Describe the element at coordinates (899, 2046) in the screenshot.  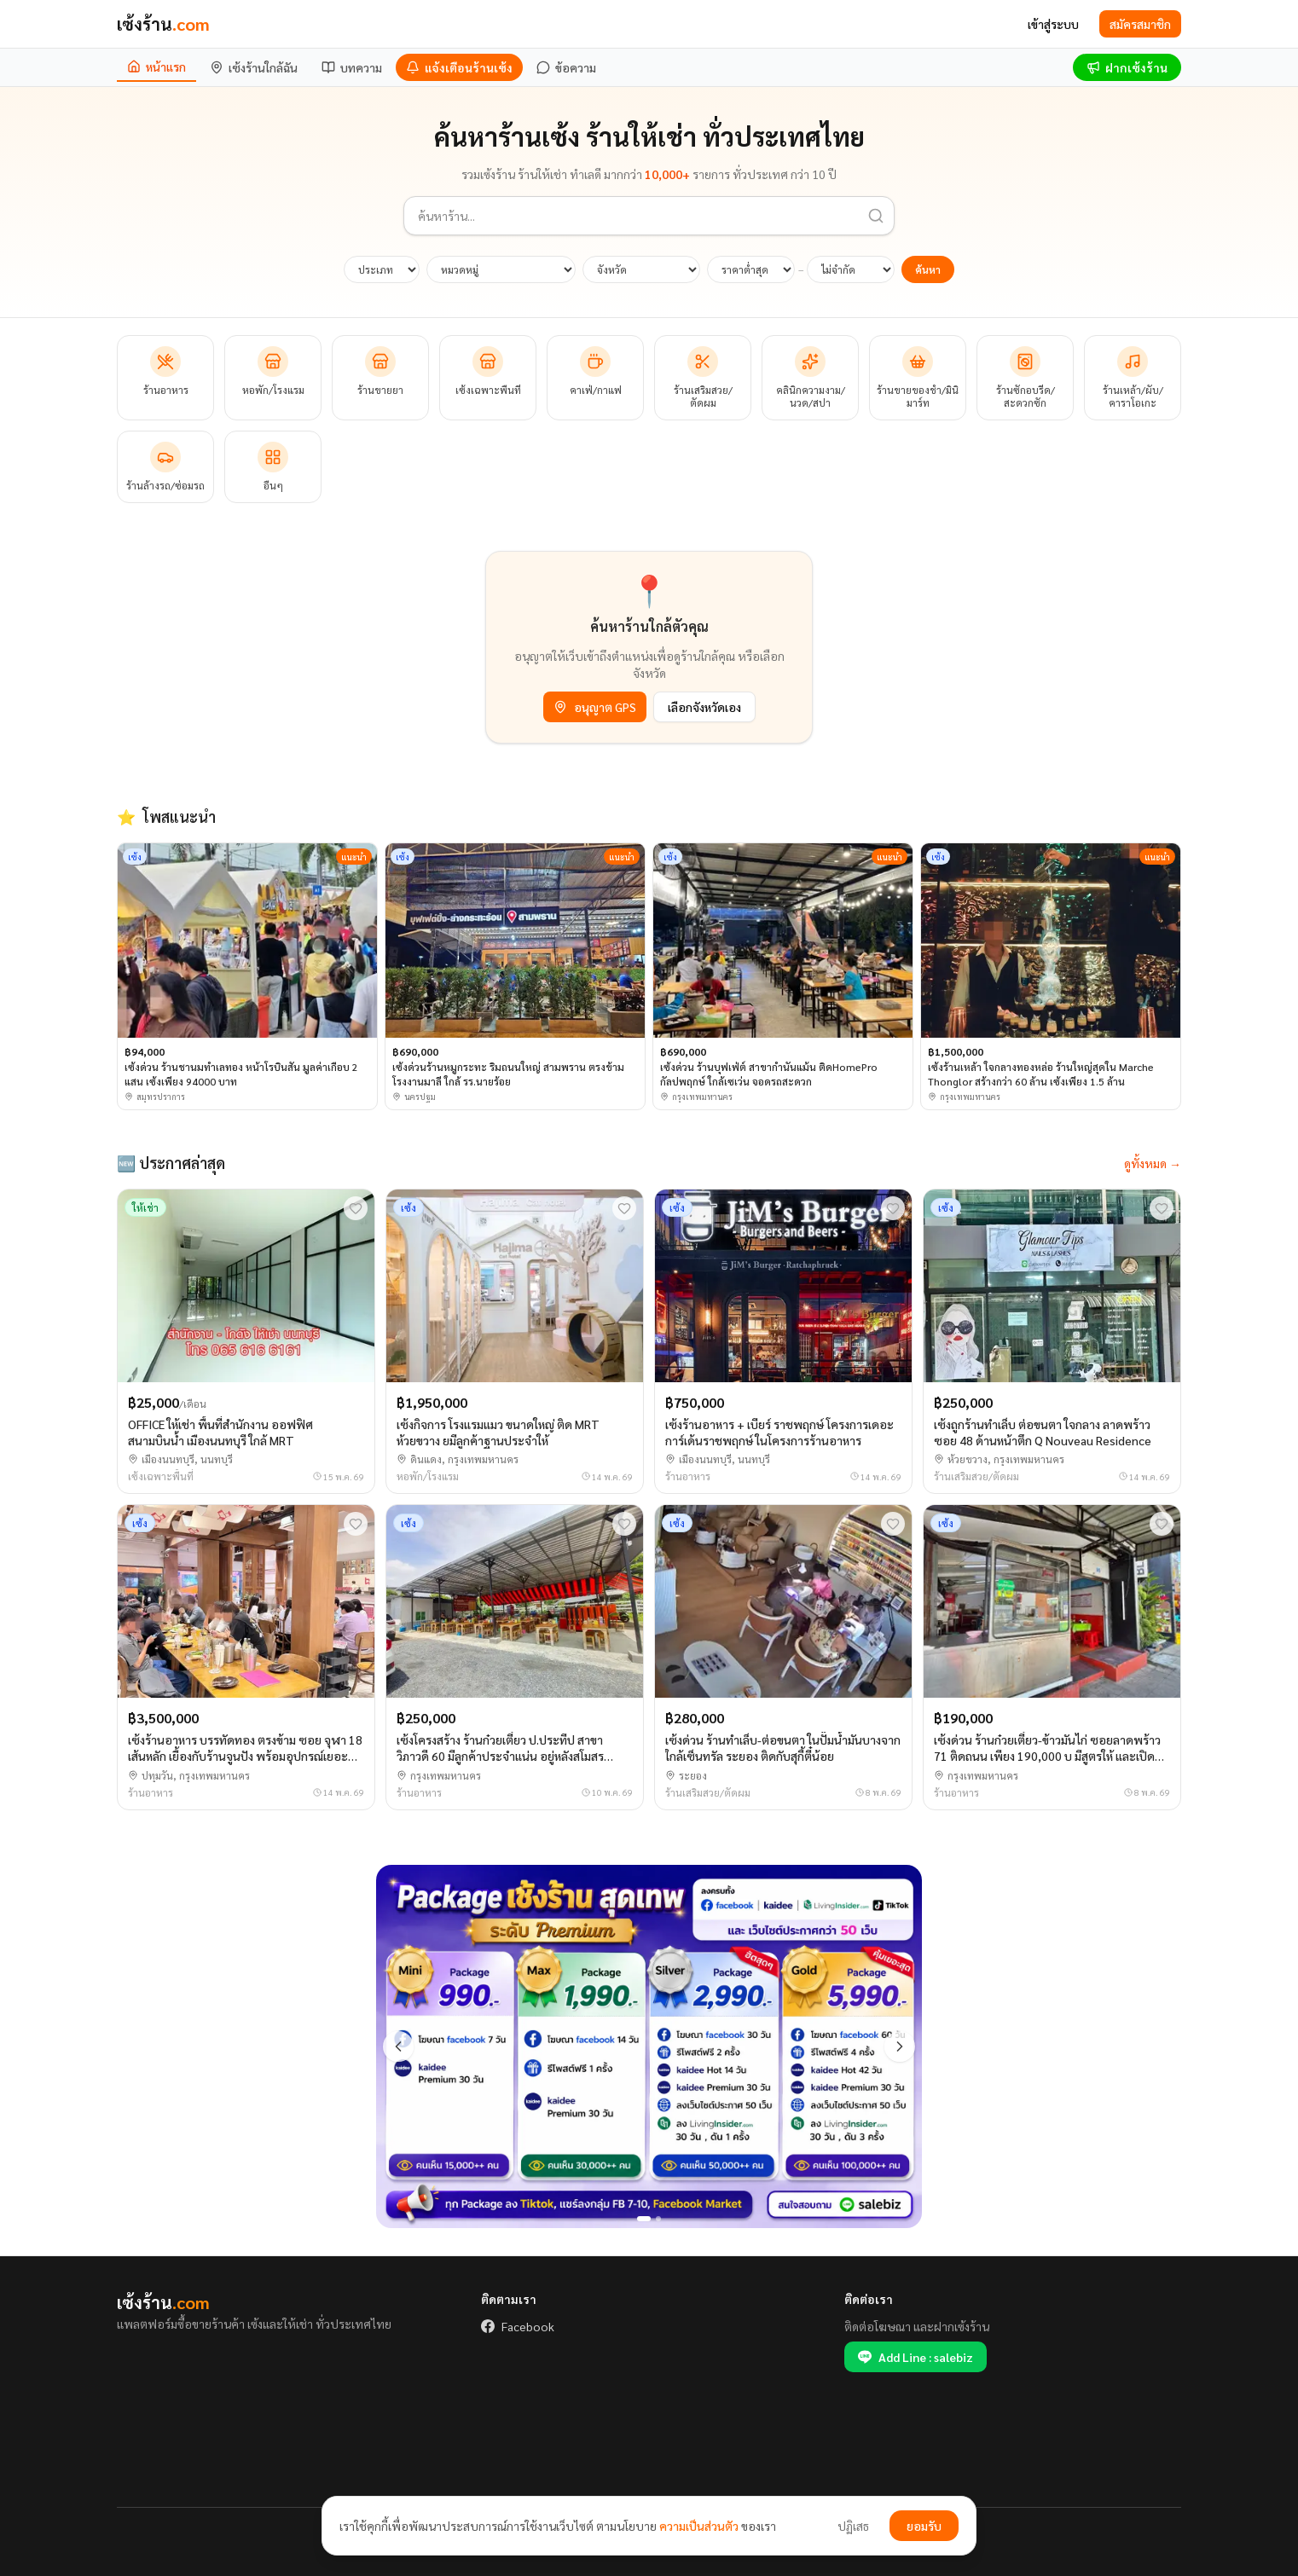
I see `[ถัดไป]` at that location.